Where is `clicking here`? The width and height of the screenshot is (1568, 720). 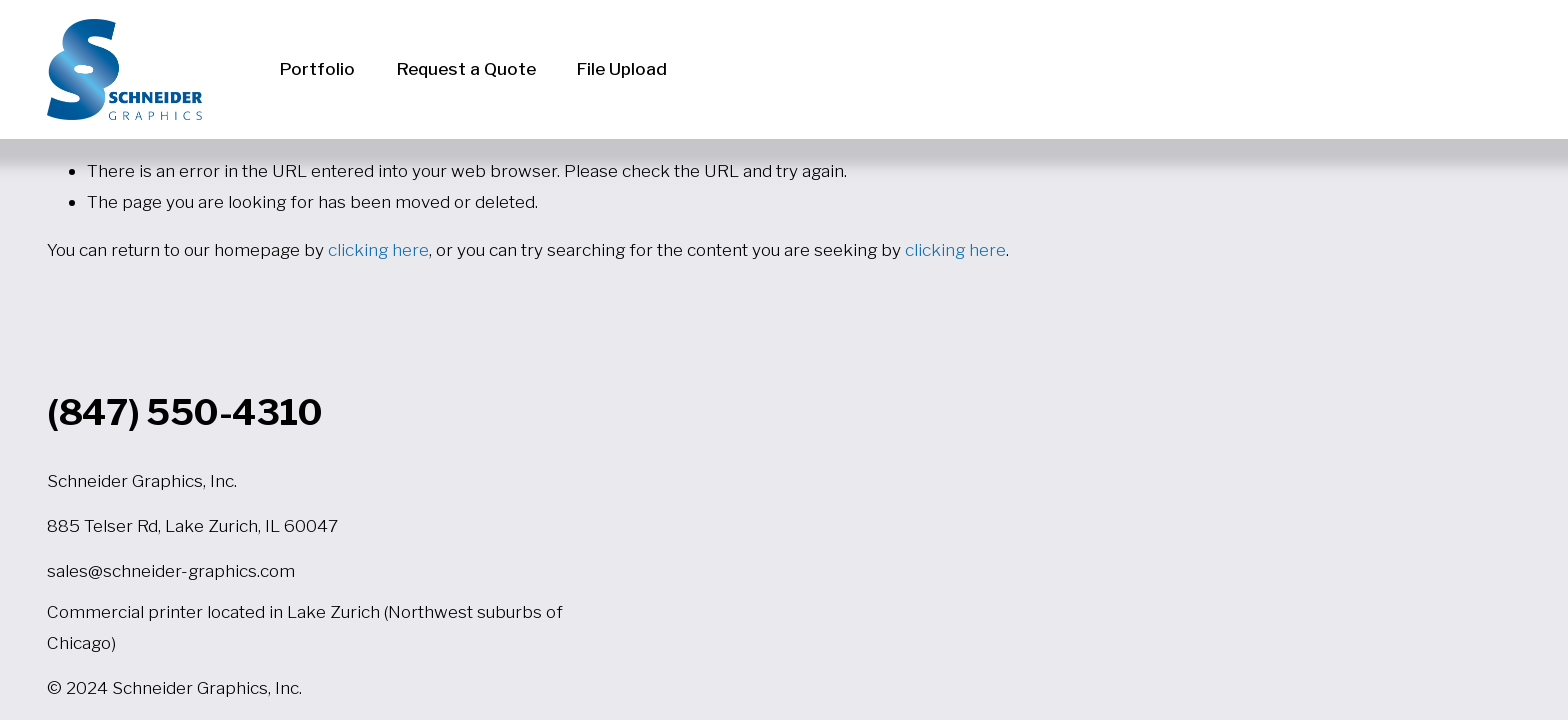
clicking here is located at coordinates (378, 249).